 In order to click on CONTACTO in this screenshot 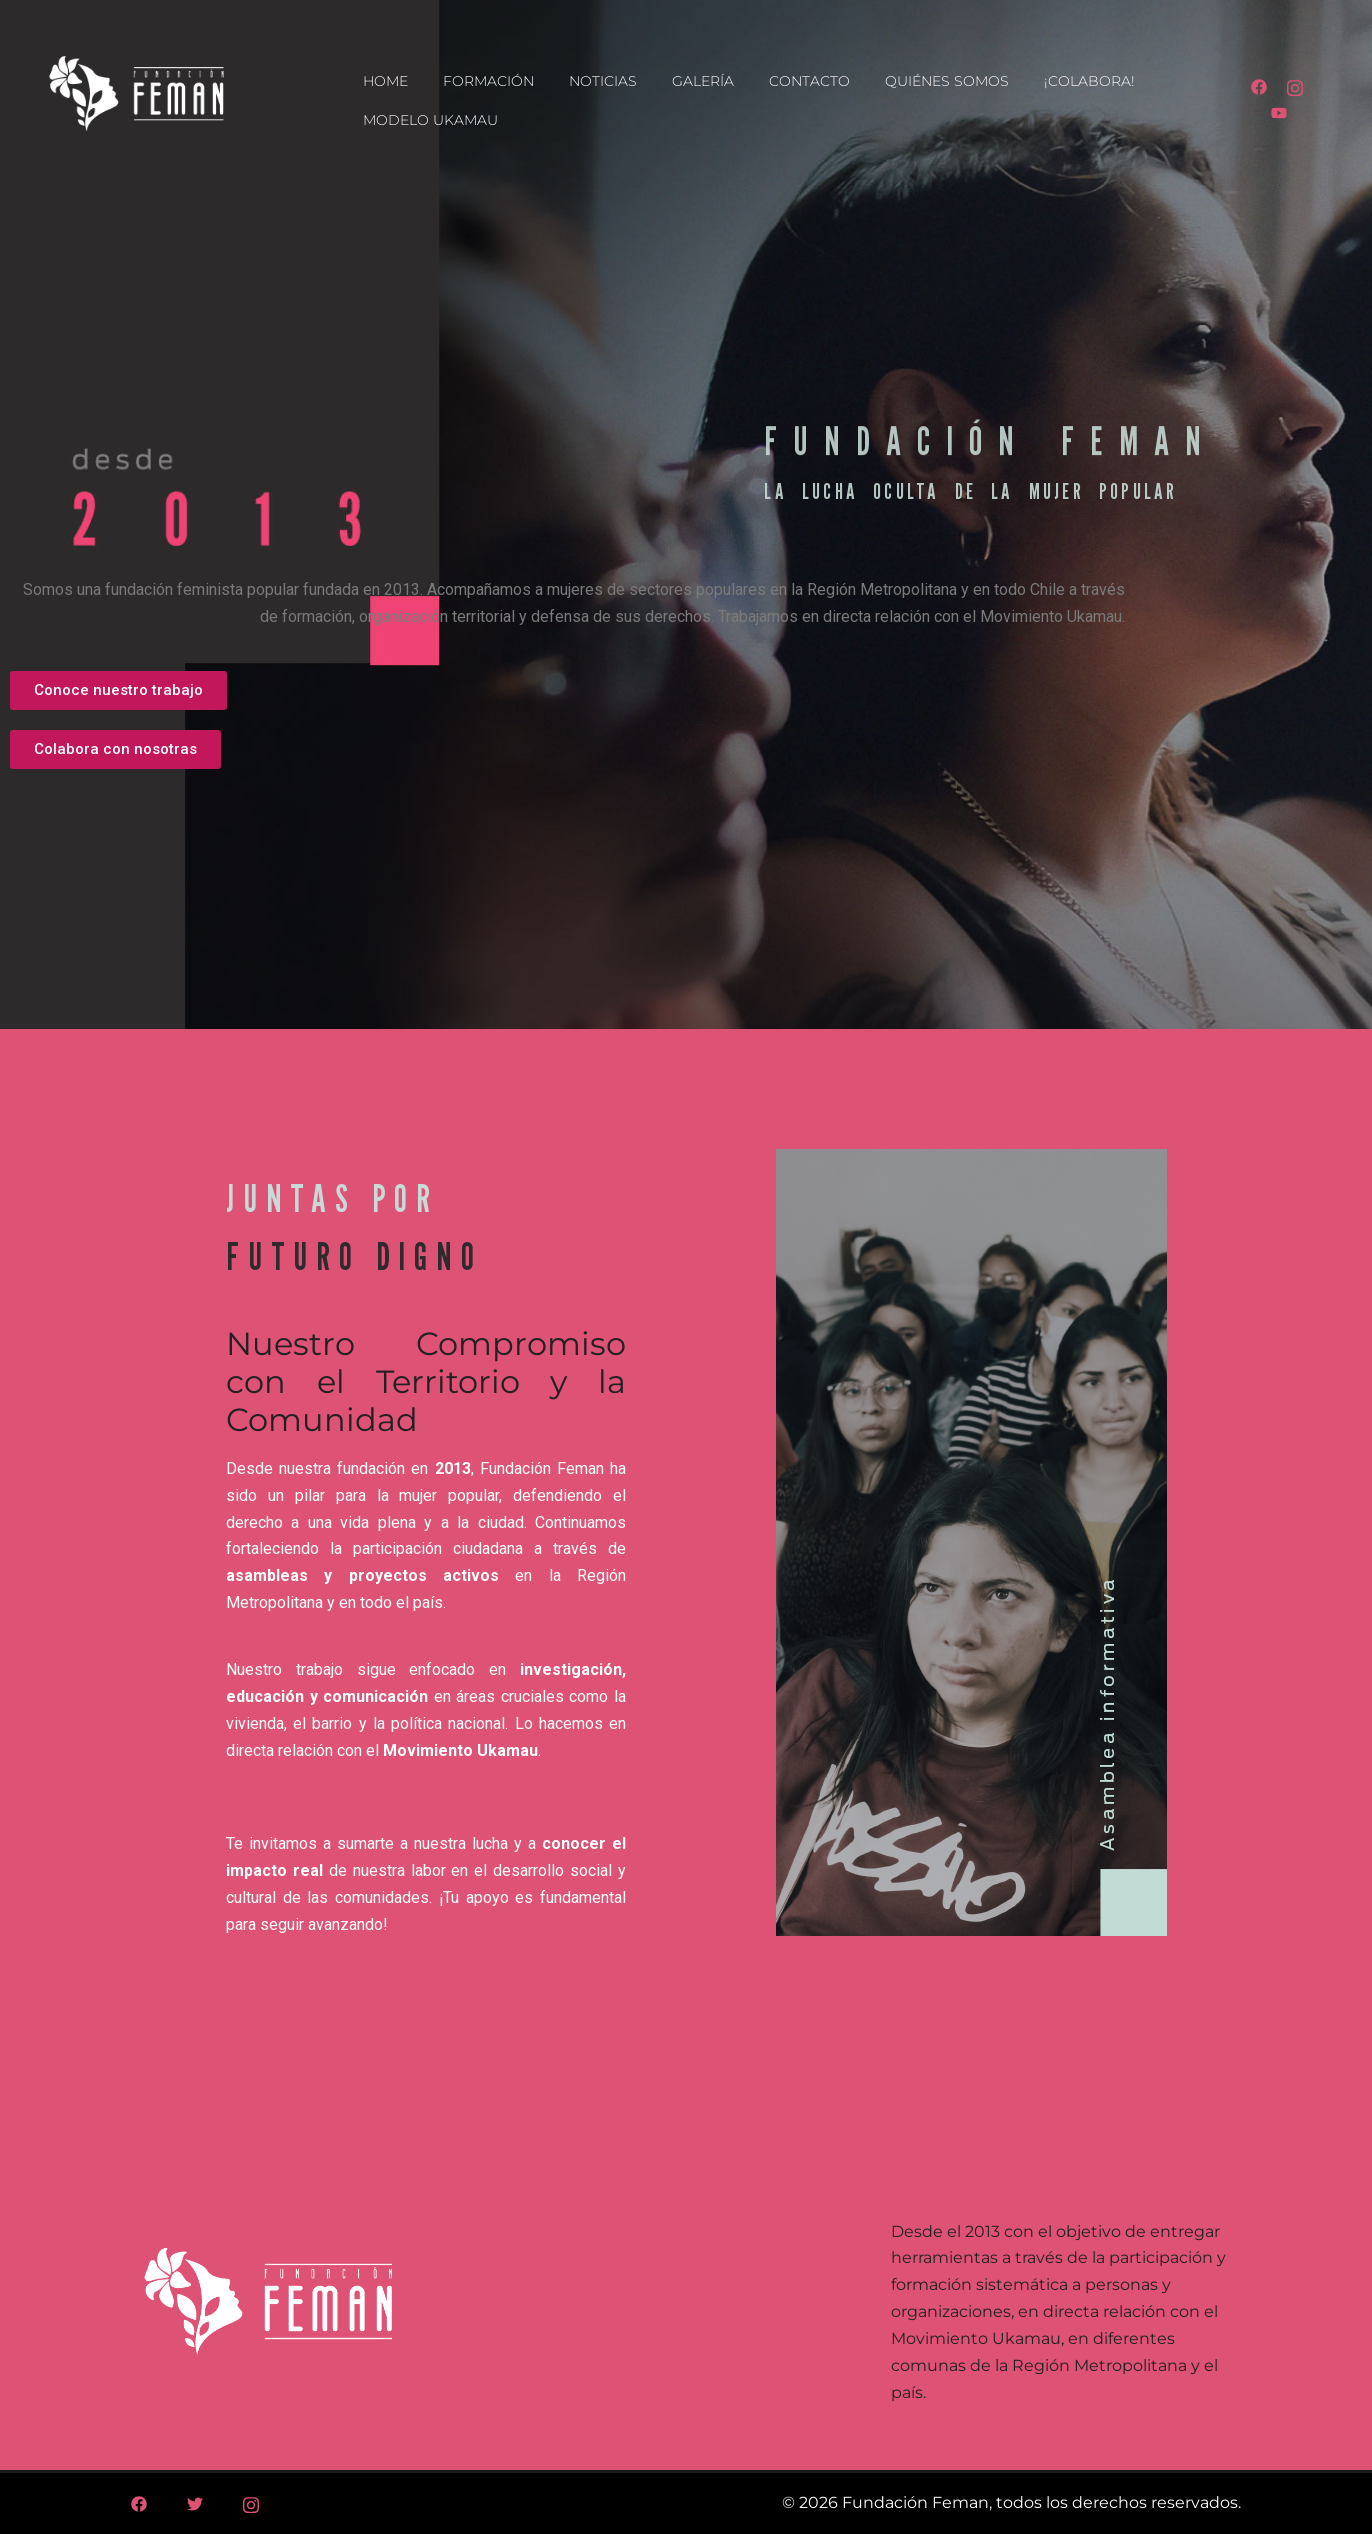, I will do `click(809, 81)`.